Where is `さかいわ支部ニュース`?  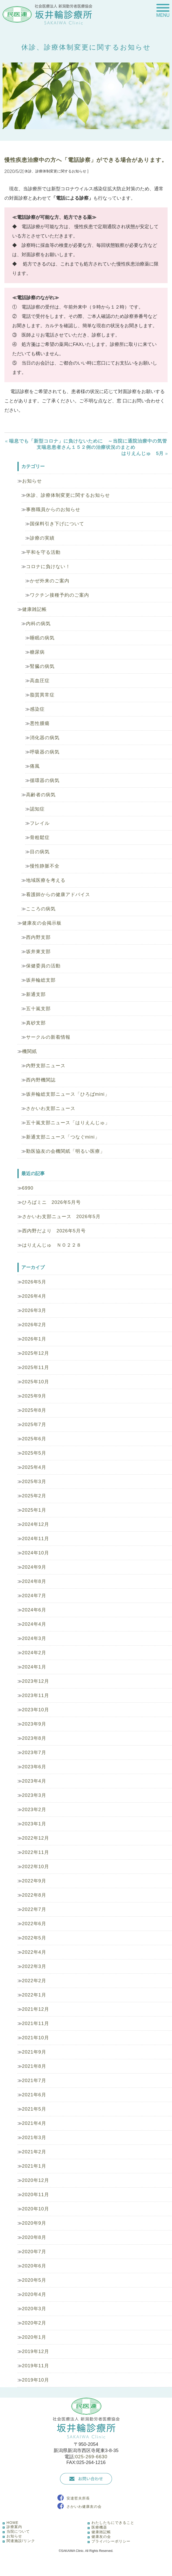 さかいわ支部ニュース is located at coordinates (50, 1108).